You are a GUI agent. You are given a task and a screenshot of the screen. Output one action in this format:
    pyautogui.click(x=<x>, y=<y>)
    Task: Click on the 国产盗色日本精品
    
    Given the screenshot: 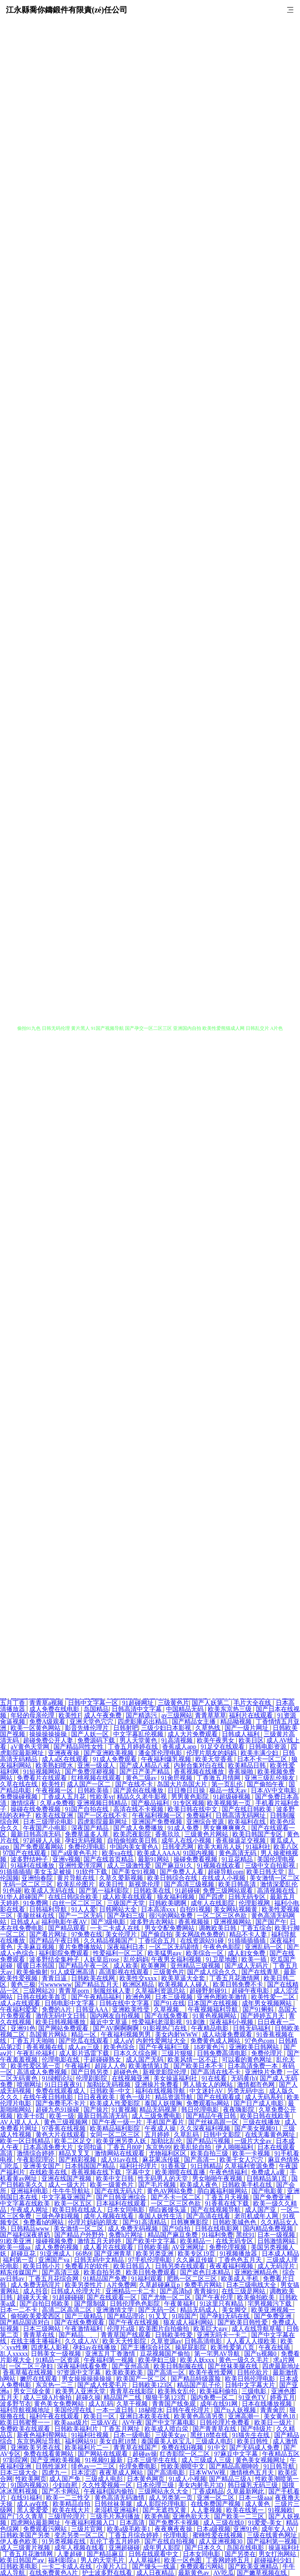 What is the action you would take?
    pyautogui.click(x=206, y=2272)
    